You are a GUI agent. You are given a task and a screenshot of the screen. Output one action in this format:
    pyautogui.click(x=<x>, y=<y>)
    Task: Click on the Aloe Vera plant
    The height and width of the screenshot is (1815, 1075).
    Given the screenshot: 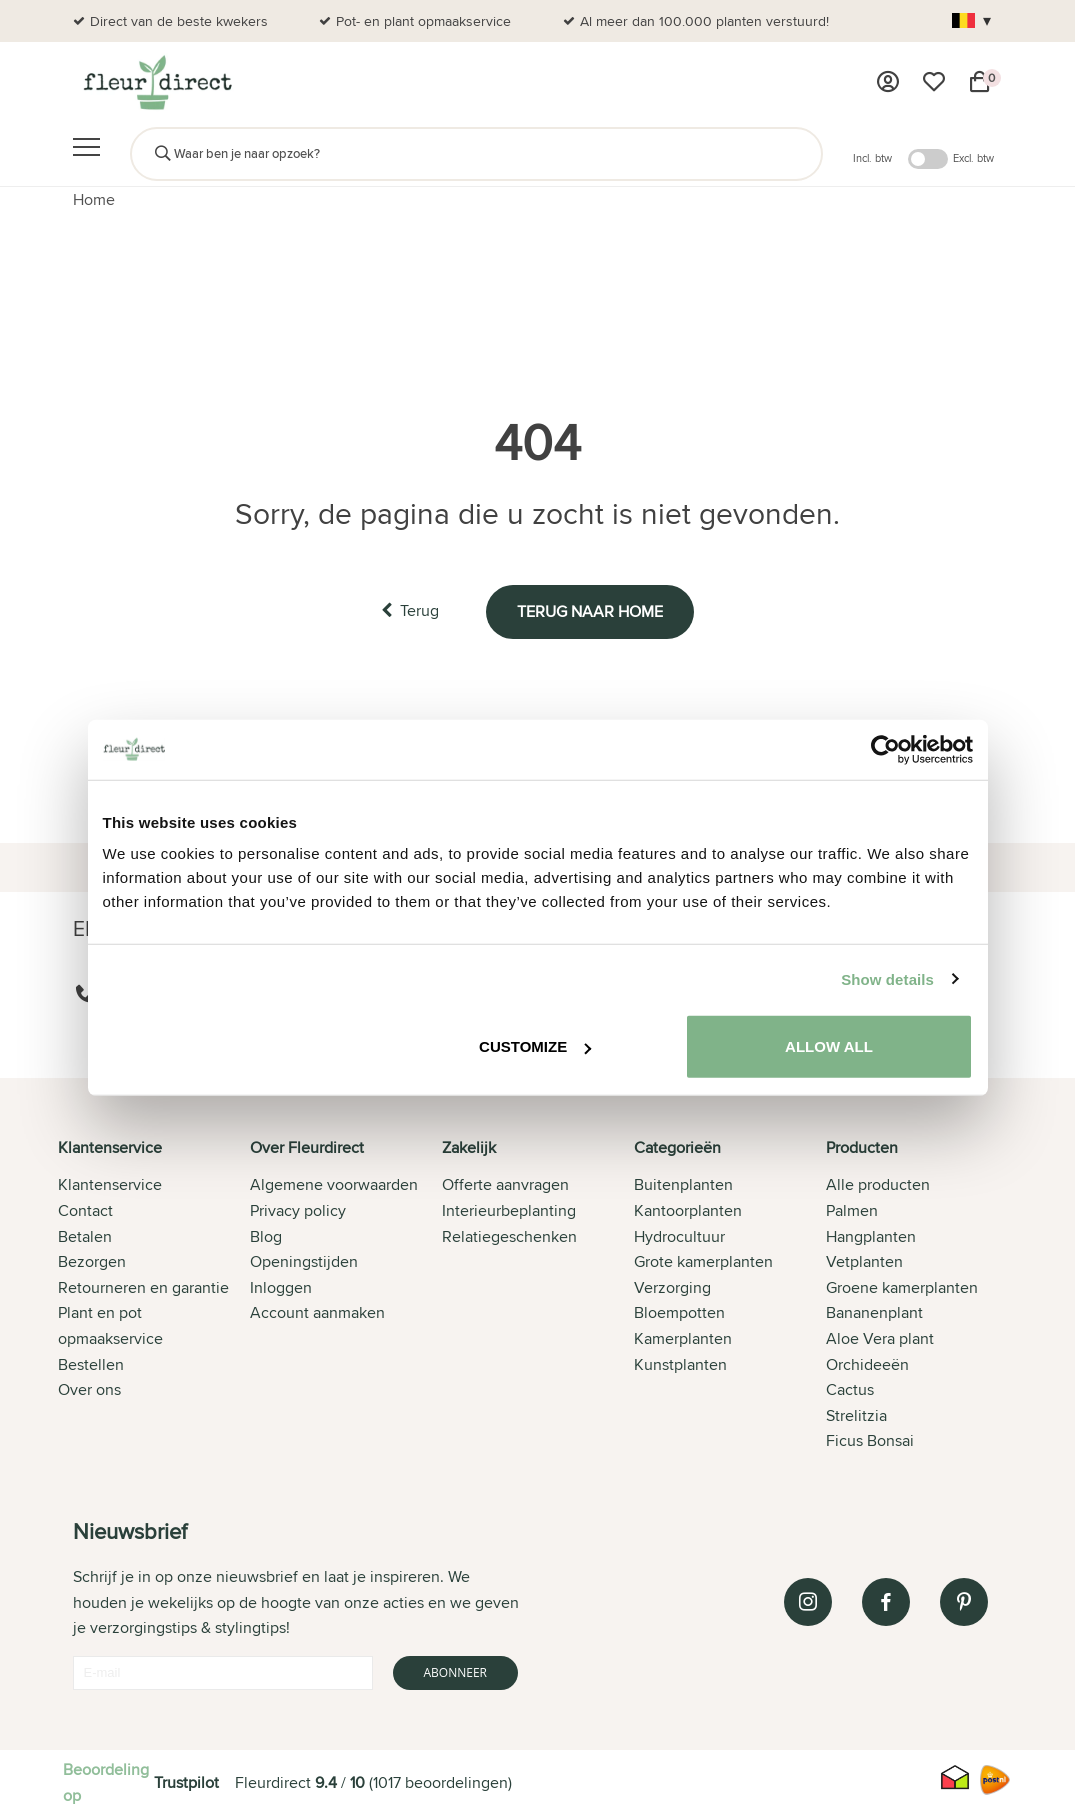 What is the action you would take?
    pyautogui.click(x=880, y=1338)
    